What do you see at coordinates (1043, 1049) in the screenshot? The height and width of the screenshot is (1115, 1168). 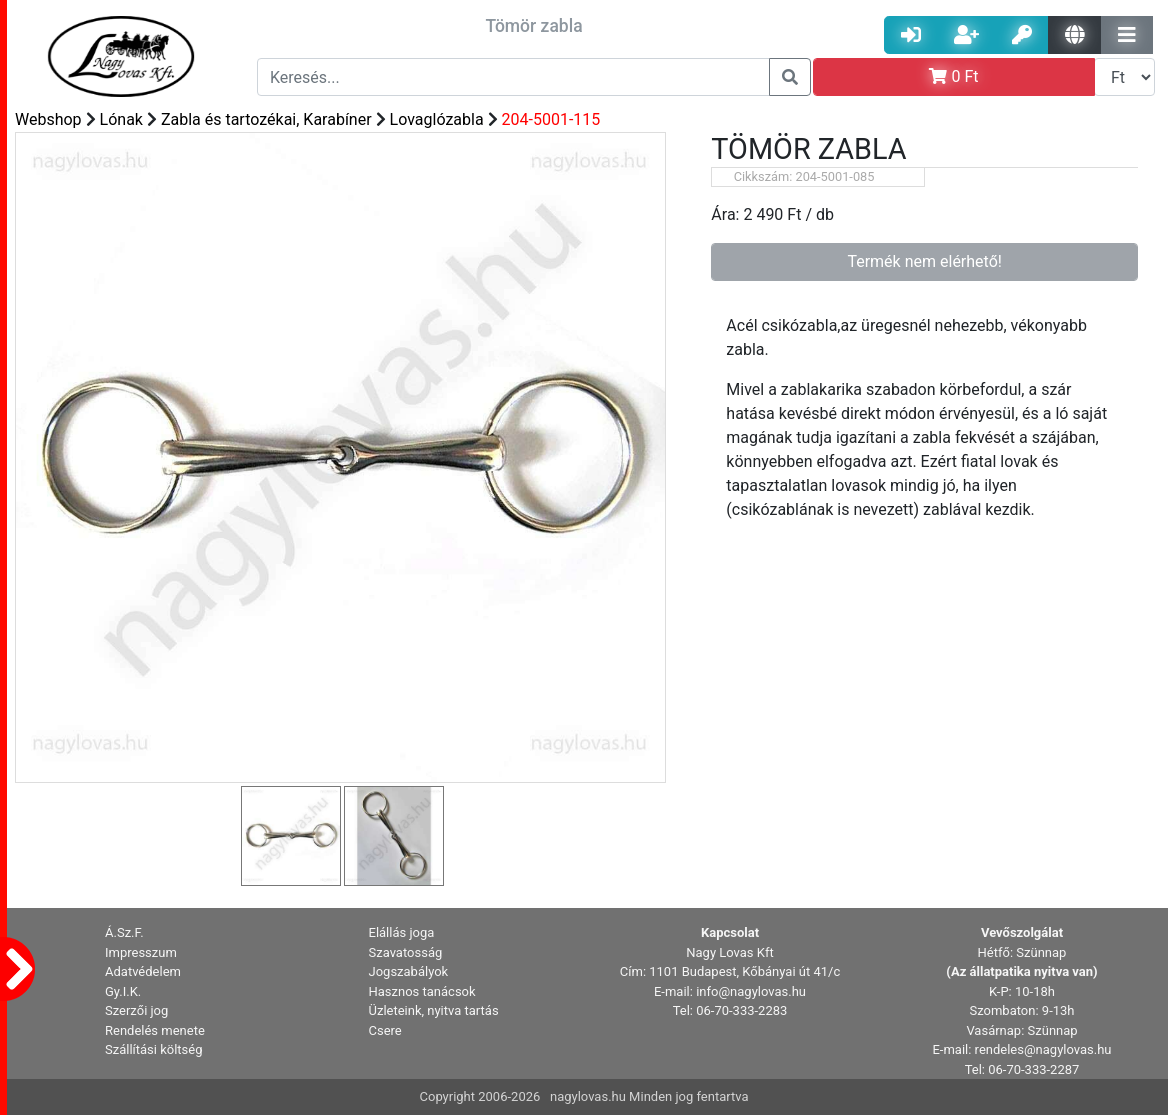 I see `rendeles@nagylovas.hu [button]` at bounding box center [1043, 1049].